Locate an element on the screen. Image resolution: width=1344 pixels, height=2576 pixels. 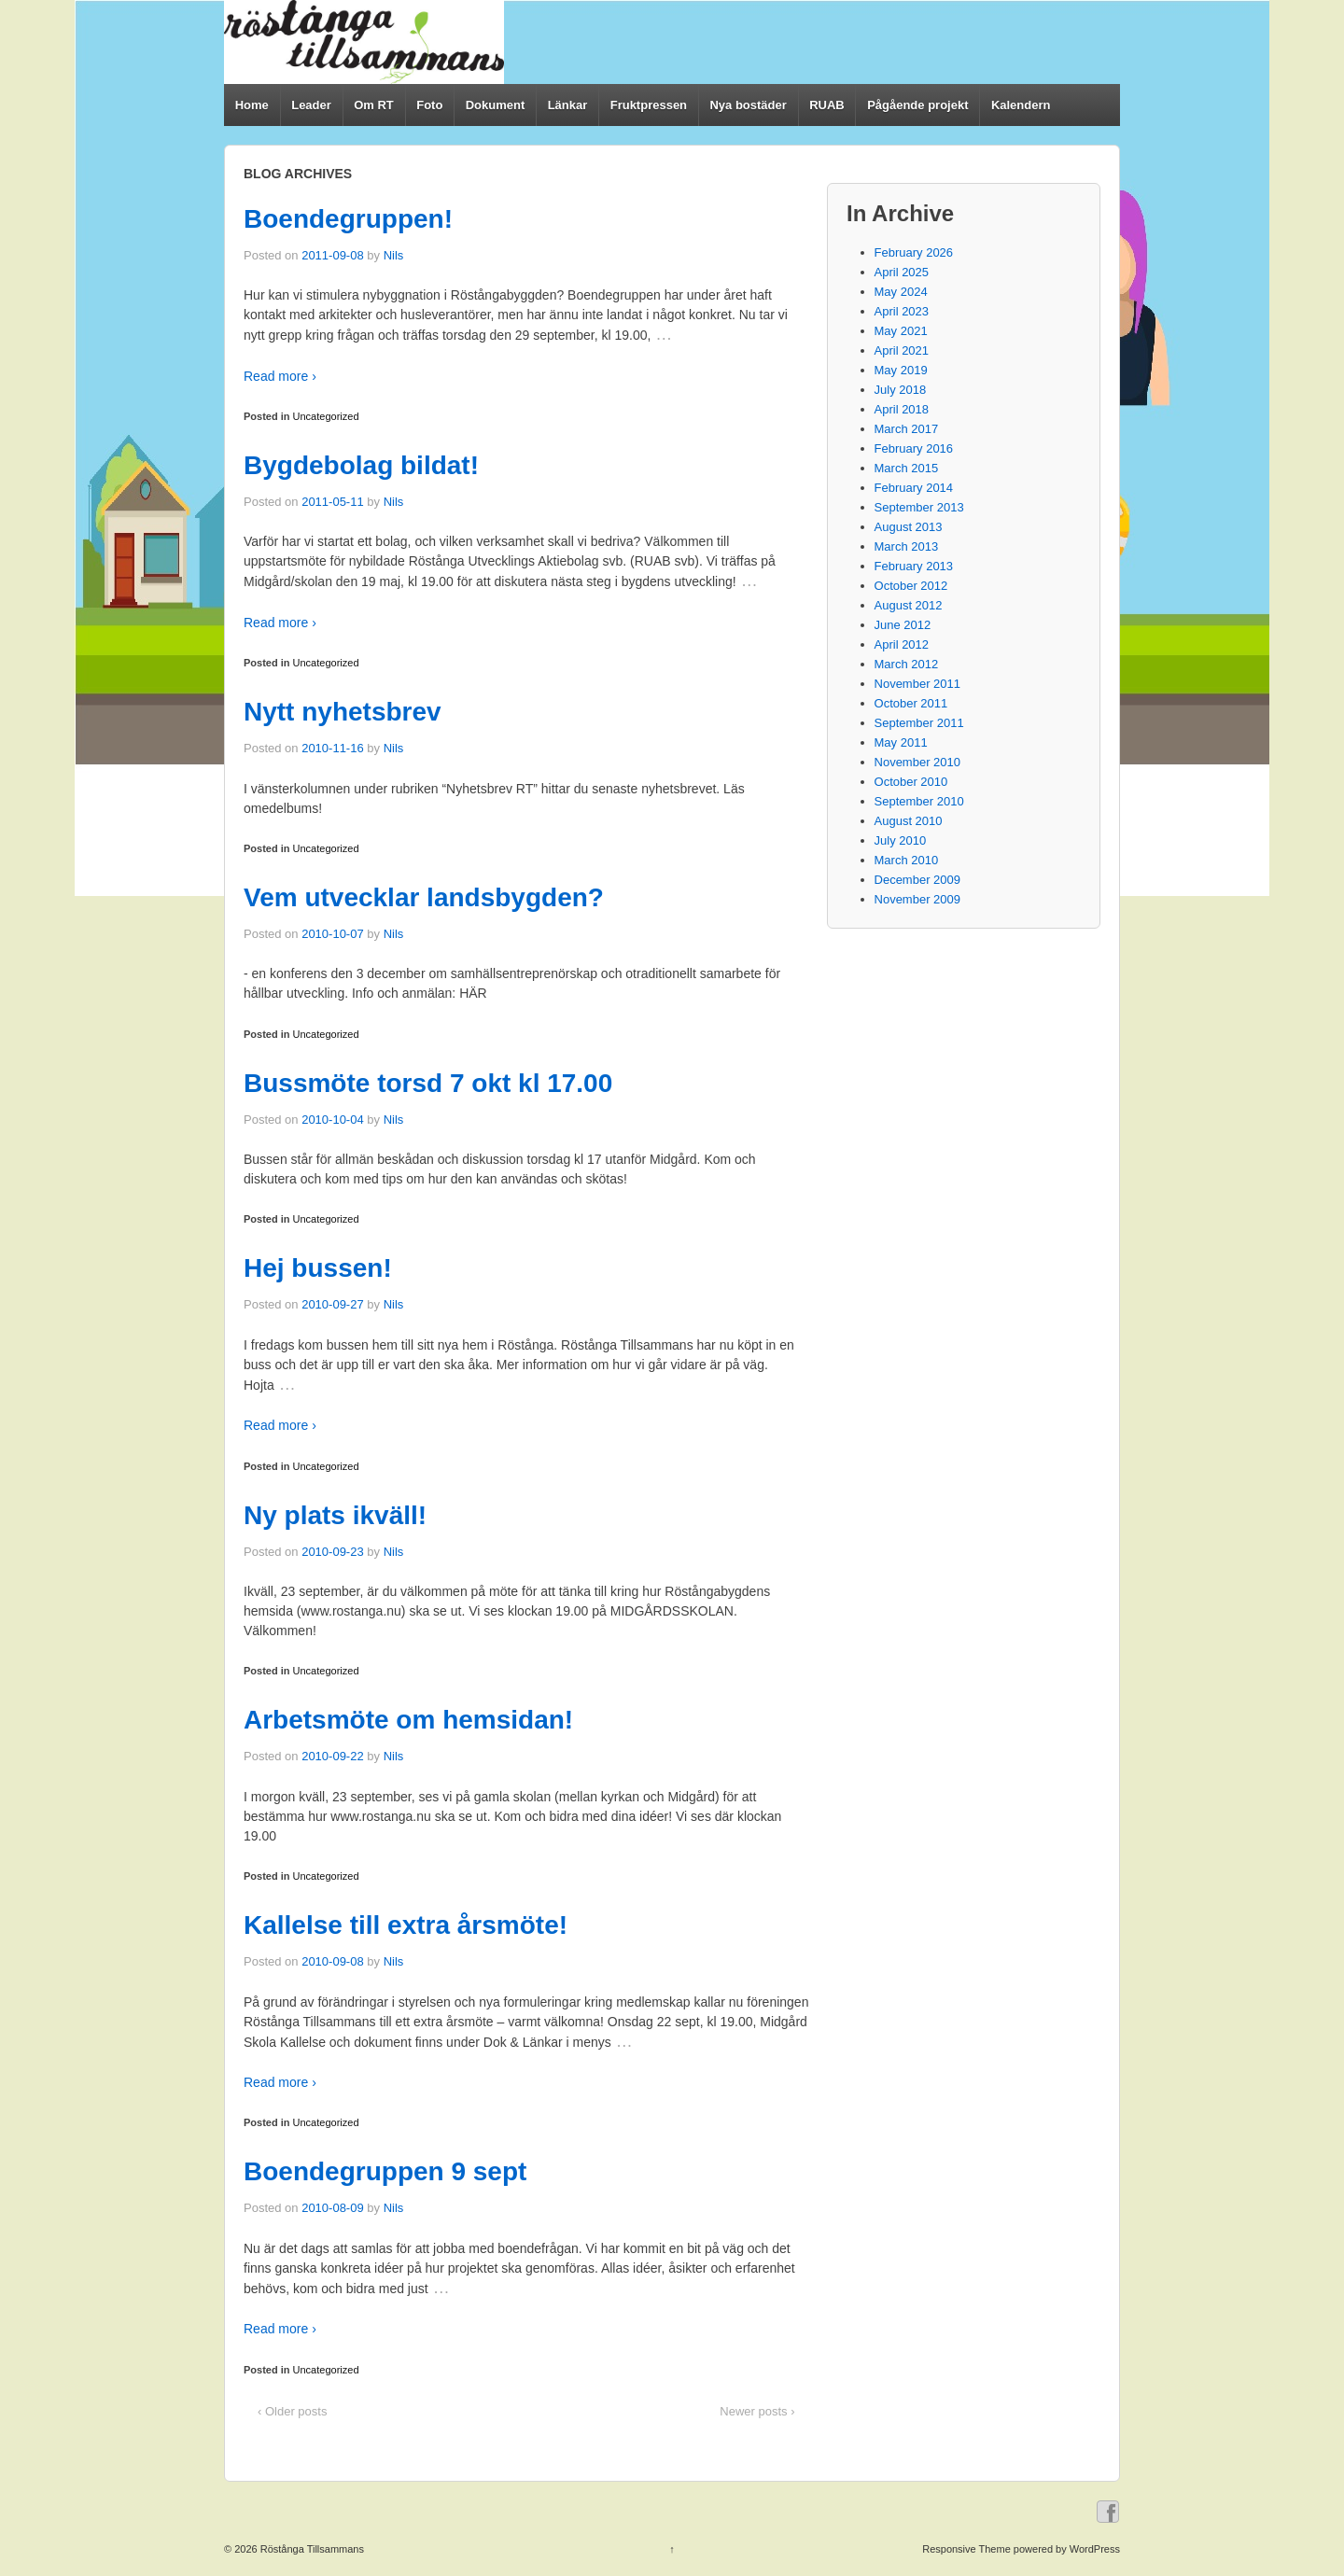
May 2011 is located at coordinates (901, 742).